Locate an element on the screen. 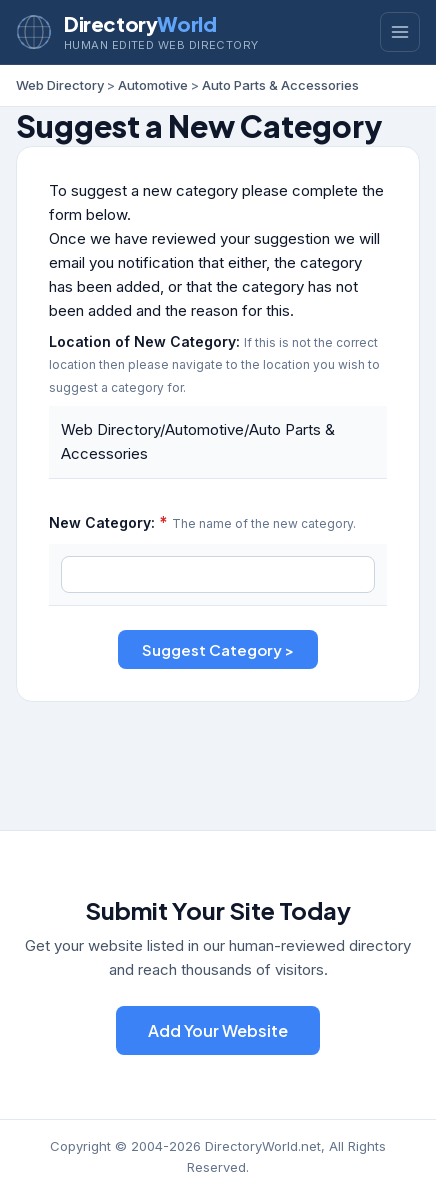  [Toggle menu] is located at coordinates (400, 32).